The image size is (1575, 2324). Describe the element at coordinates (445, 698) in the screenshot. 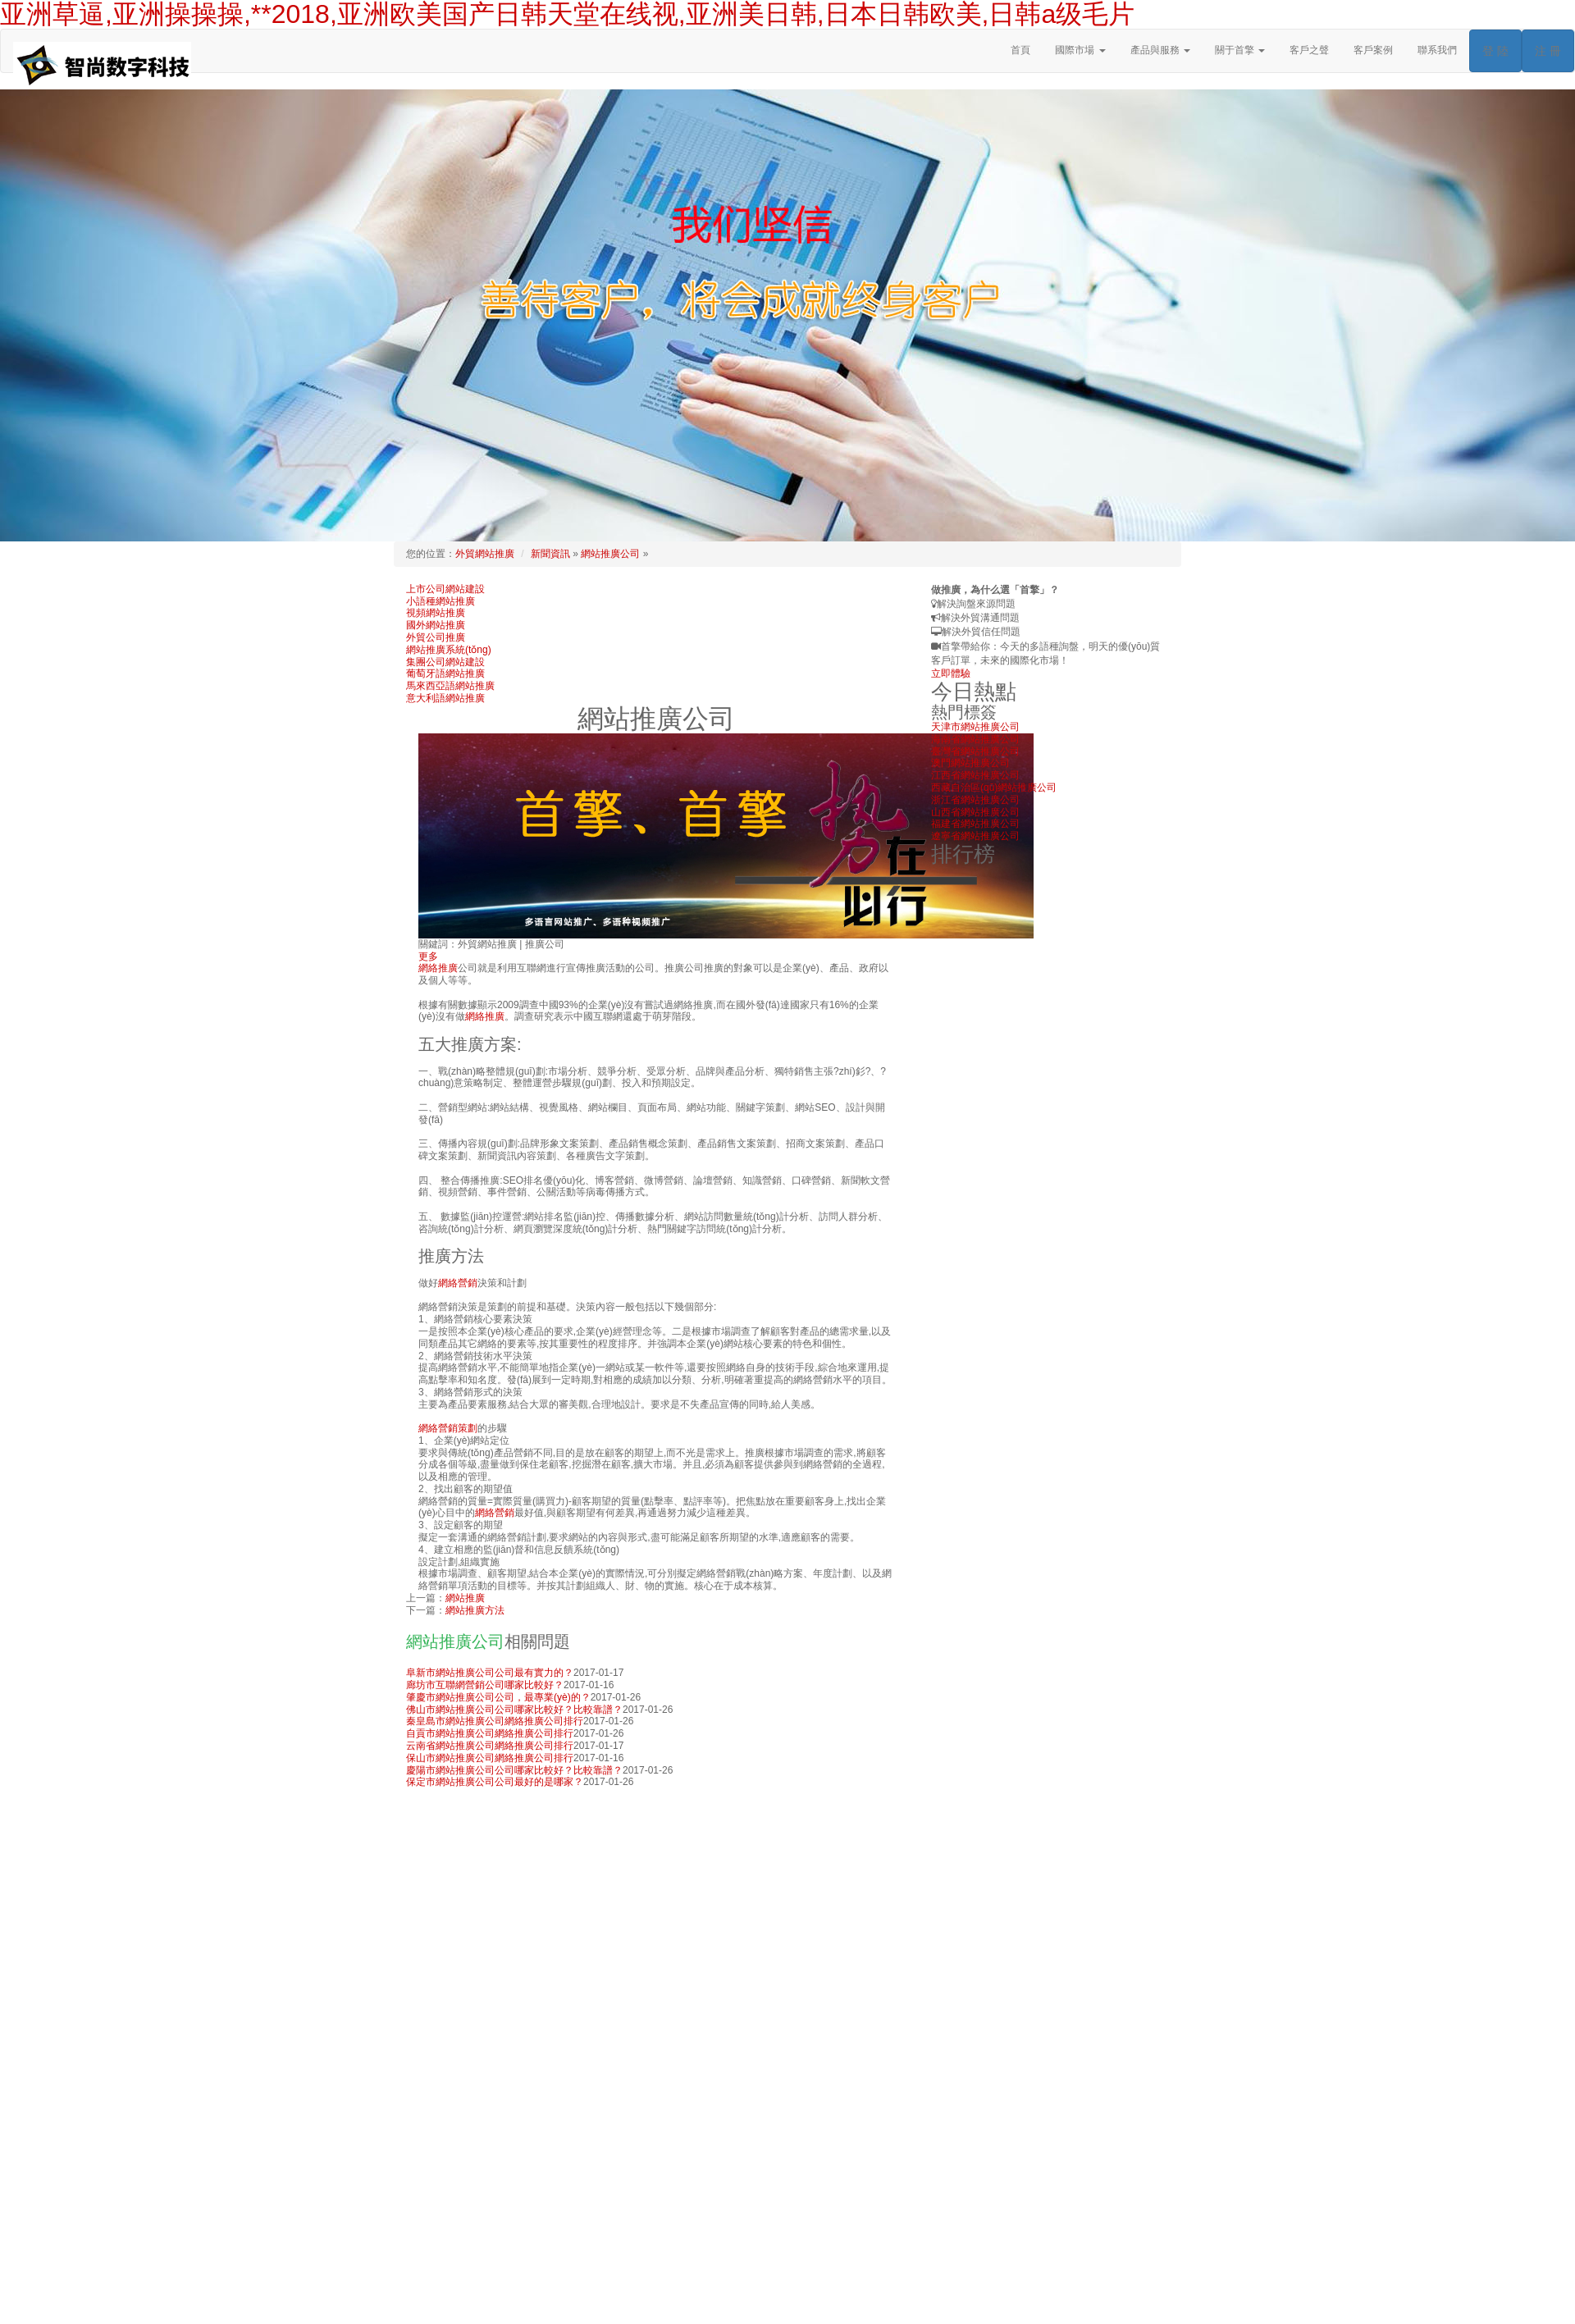

I see `意大利語網站推廣` at that location.